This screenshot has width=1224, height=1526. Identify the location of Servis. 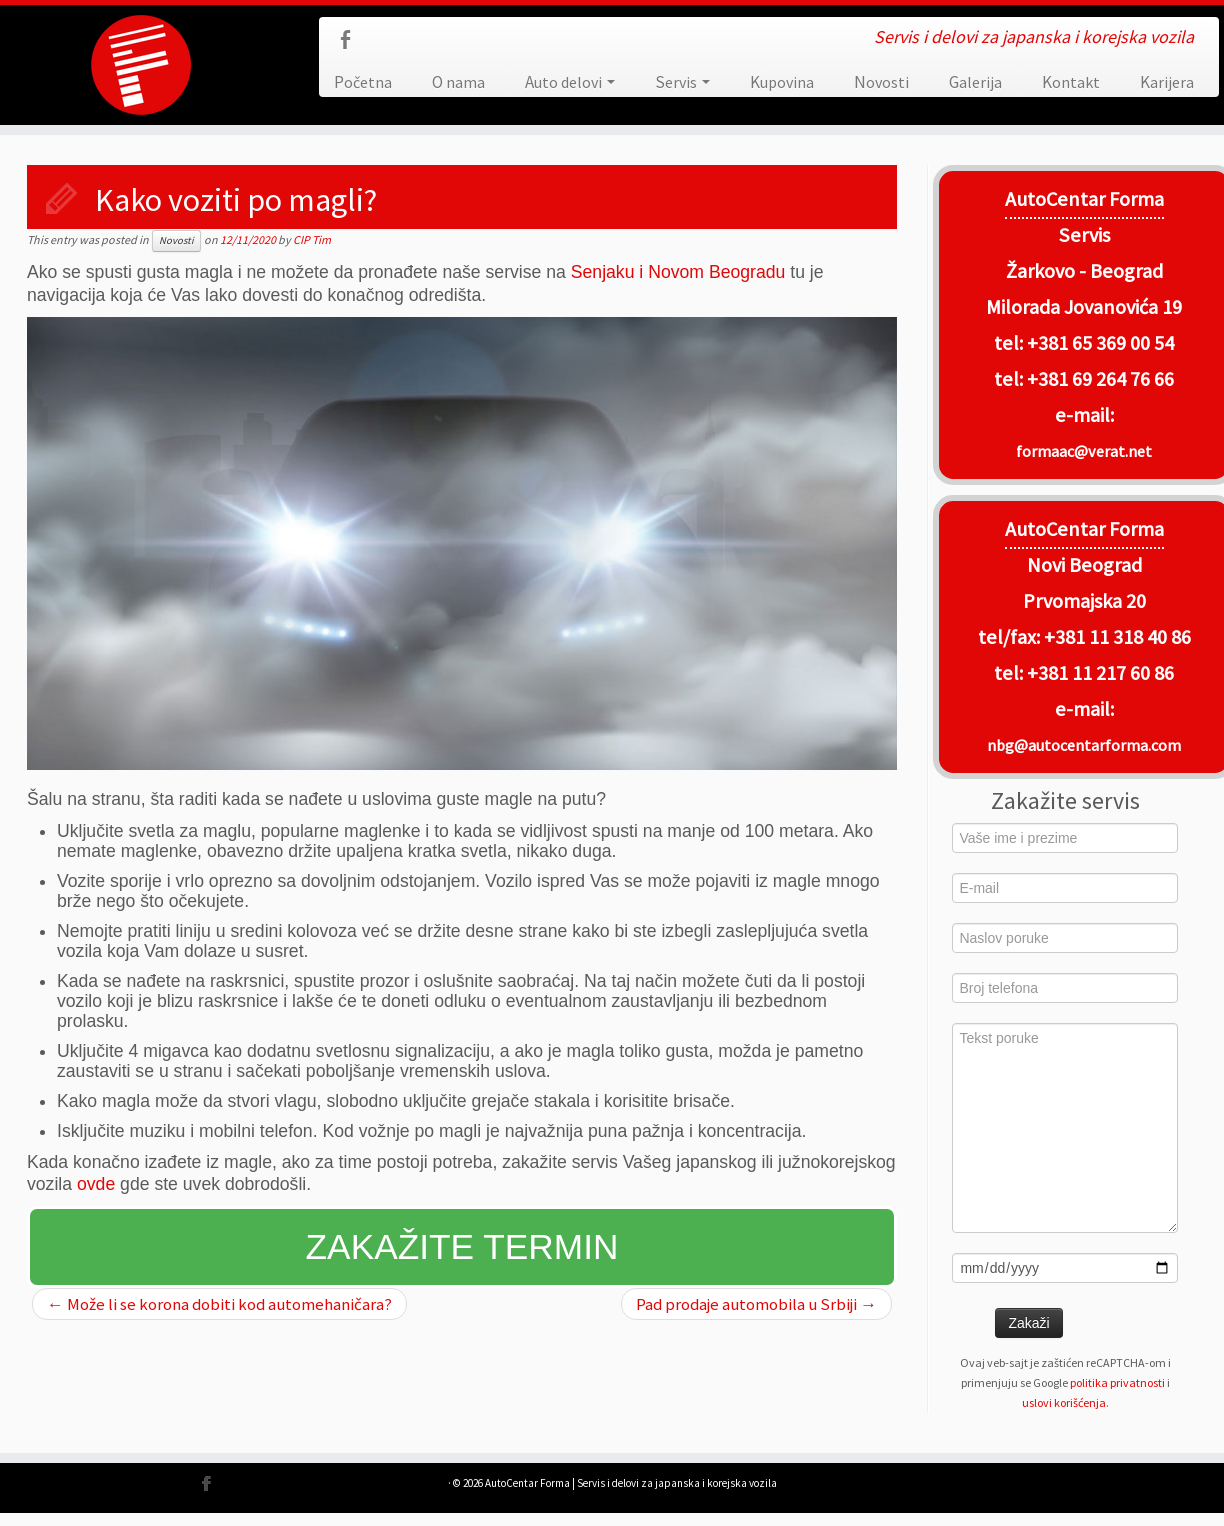
(682, 82).